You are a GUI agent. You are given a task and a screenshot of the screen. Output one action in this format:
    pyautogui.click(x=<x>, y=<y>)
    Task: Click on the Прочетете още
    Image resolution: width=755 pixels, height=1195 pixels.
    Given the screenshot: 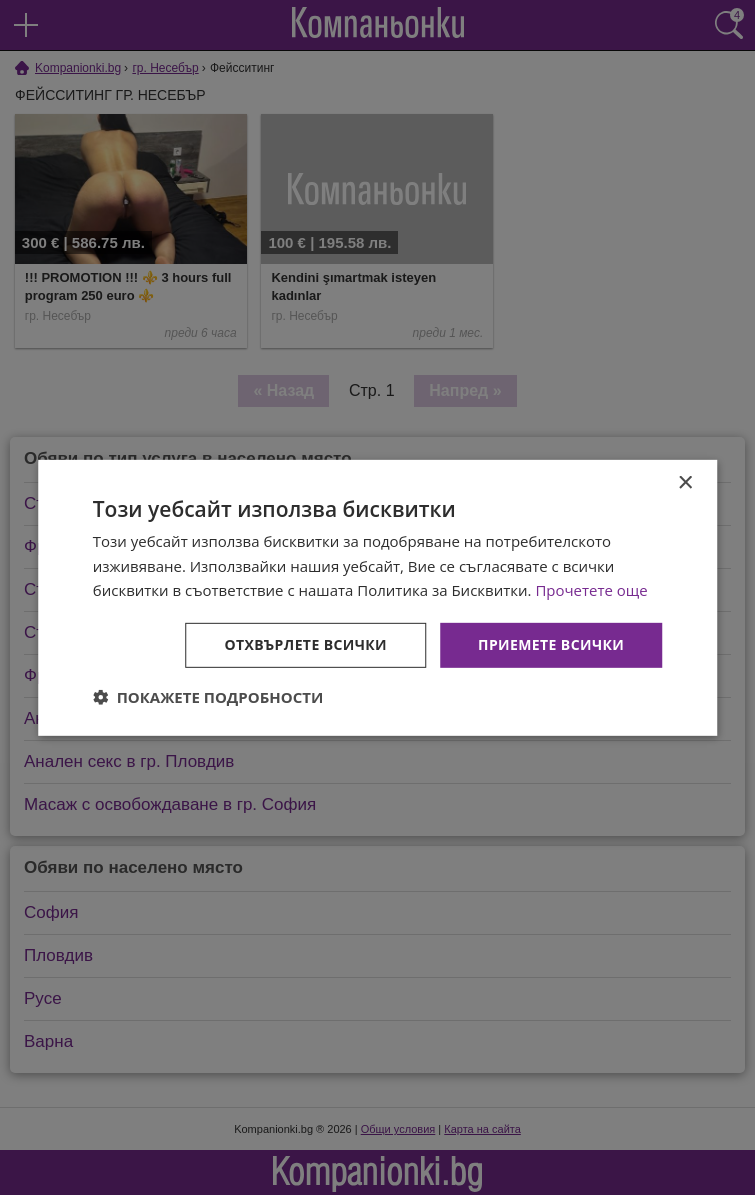 What is the action you would take?
    pyautogui.click(x=591, y=590)
    